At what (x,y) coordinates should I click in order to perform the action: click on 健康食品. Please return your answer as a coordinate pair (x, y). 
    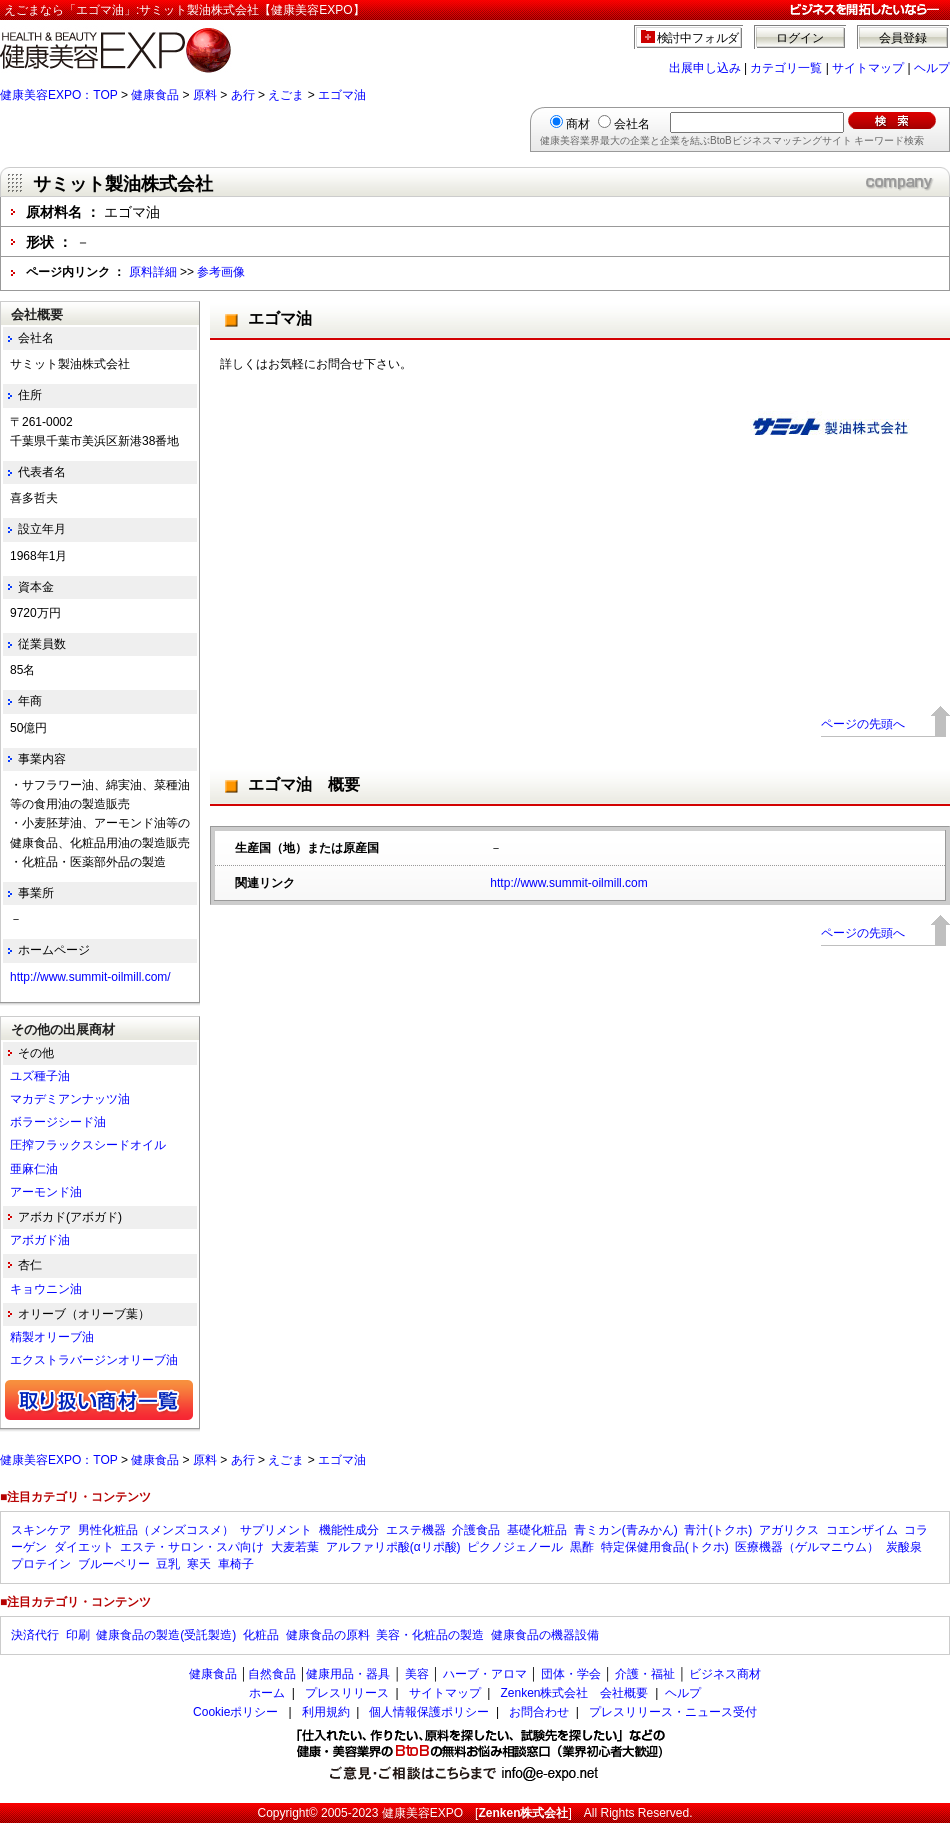
    Looking at the image, I should click on (155, 95).